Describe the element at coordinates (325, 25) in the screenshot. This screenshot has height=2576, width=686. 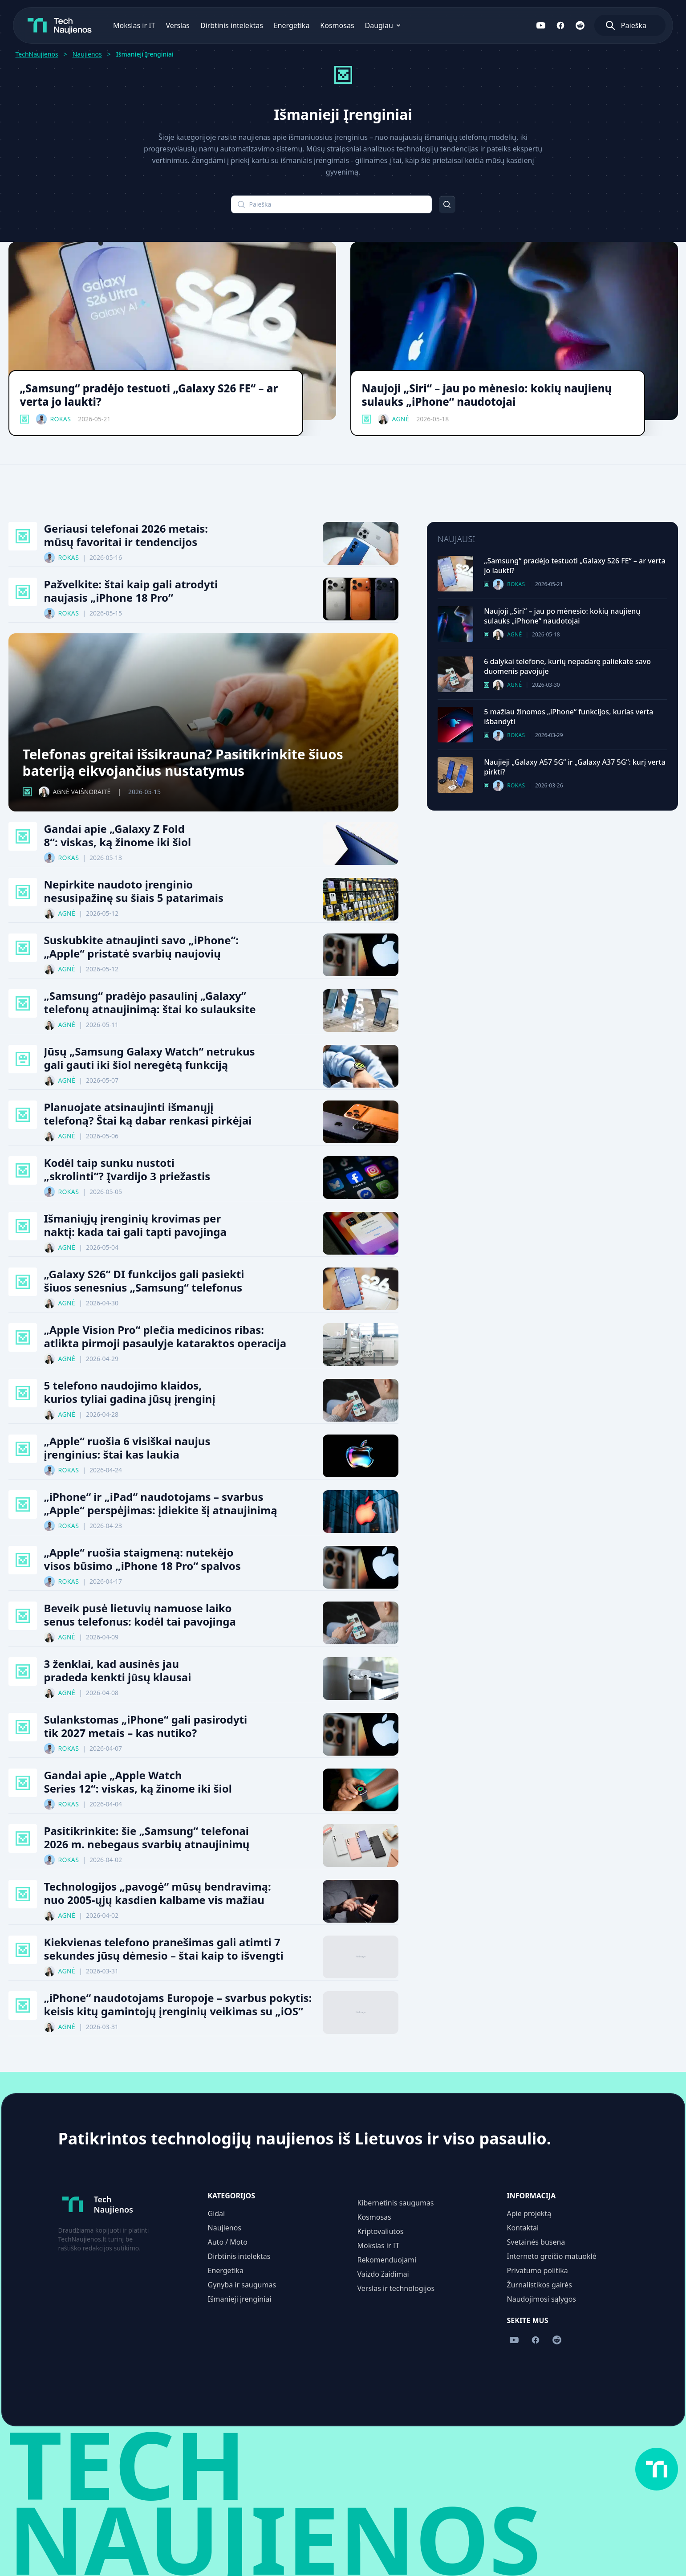
I see `Kosmosas` at that location.